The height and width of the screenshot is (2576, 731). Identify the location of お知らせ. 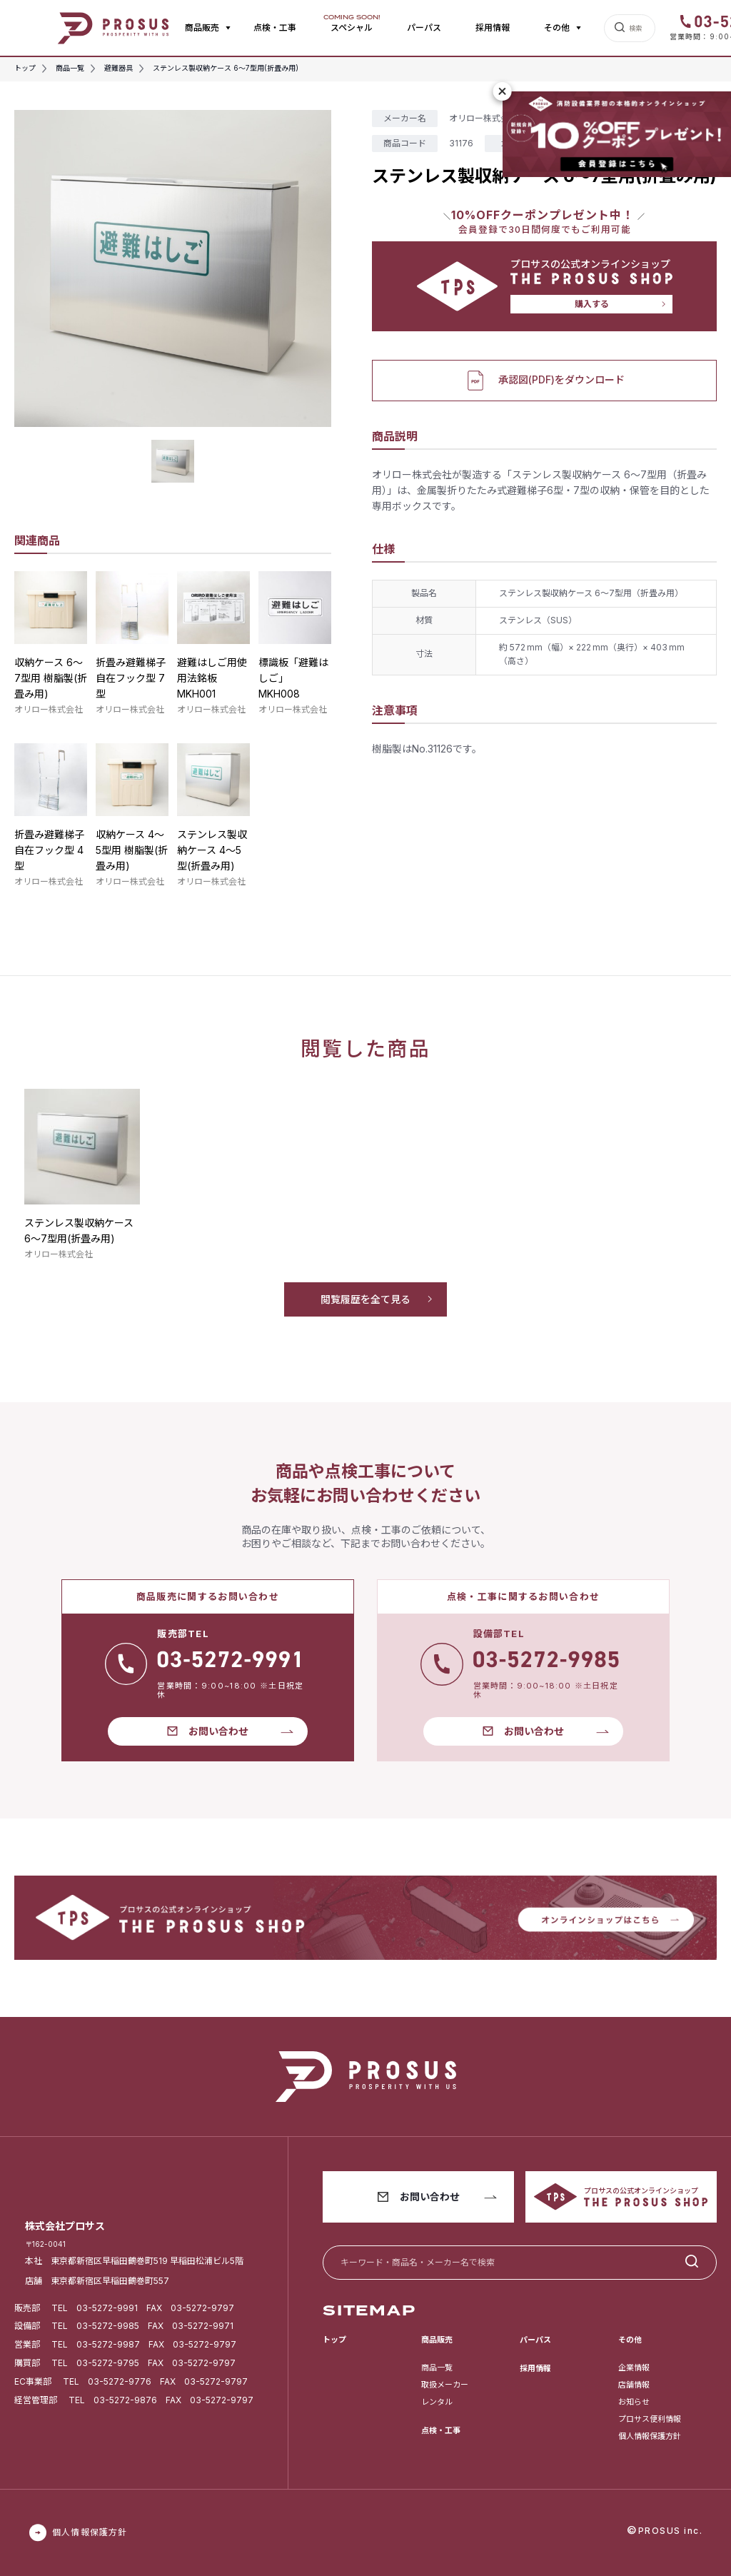
(634, 2402).